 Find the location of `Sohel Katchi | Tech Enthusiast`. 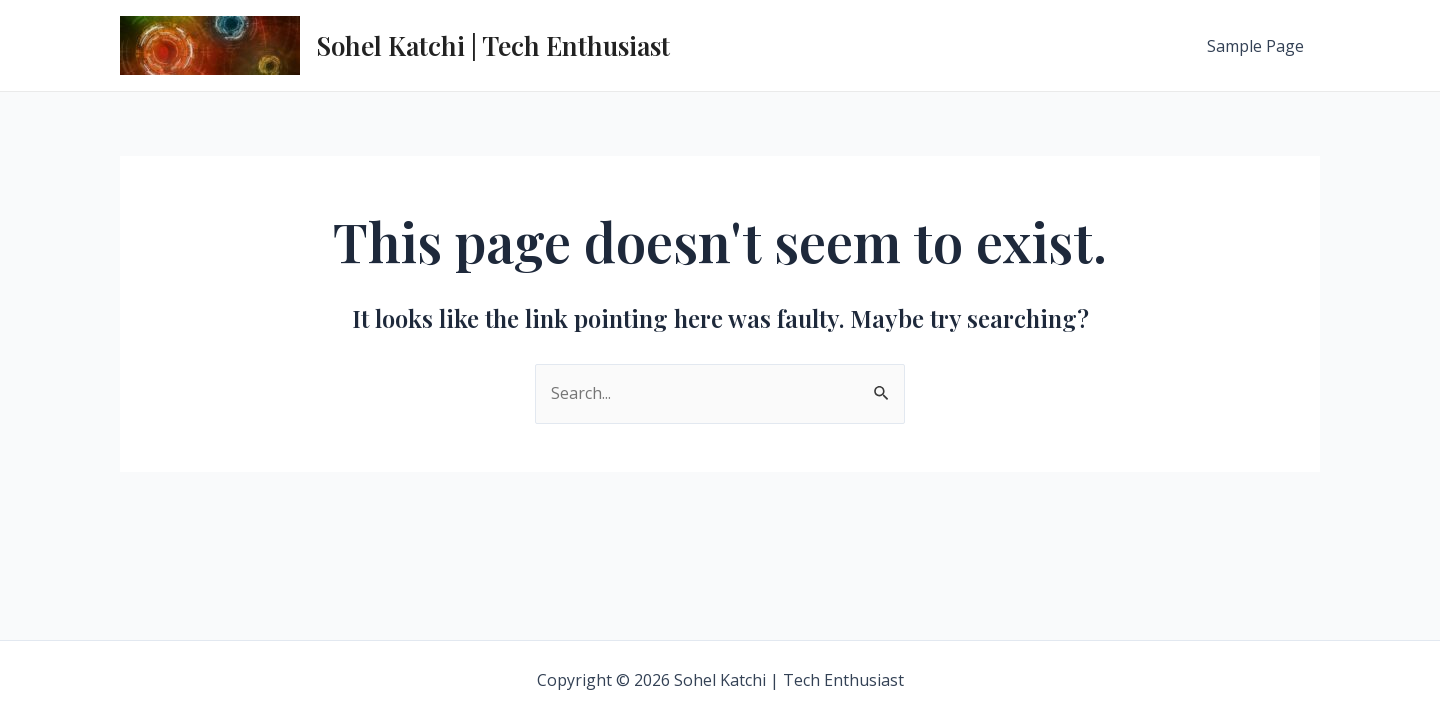

Sohel Katchi | Tech Enthusiast is located at coordinates (493, 45).